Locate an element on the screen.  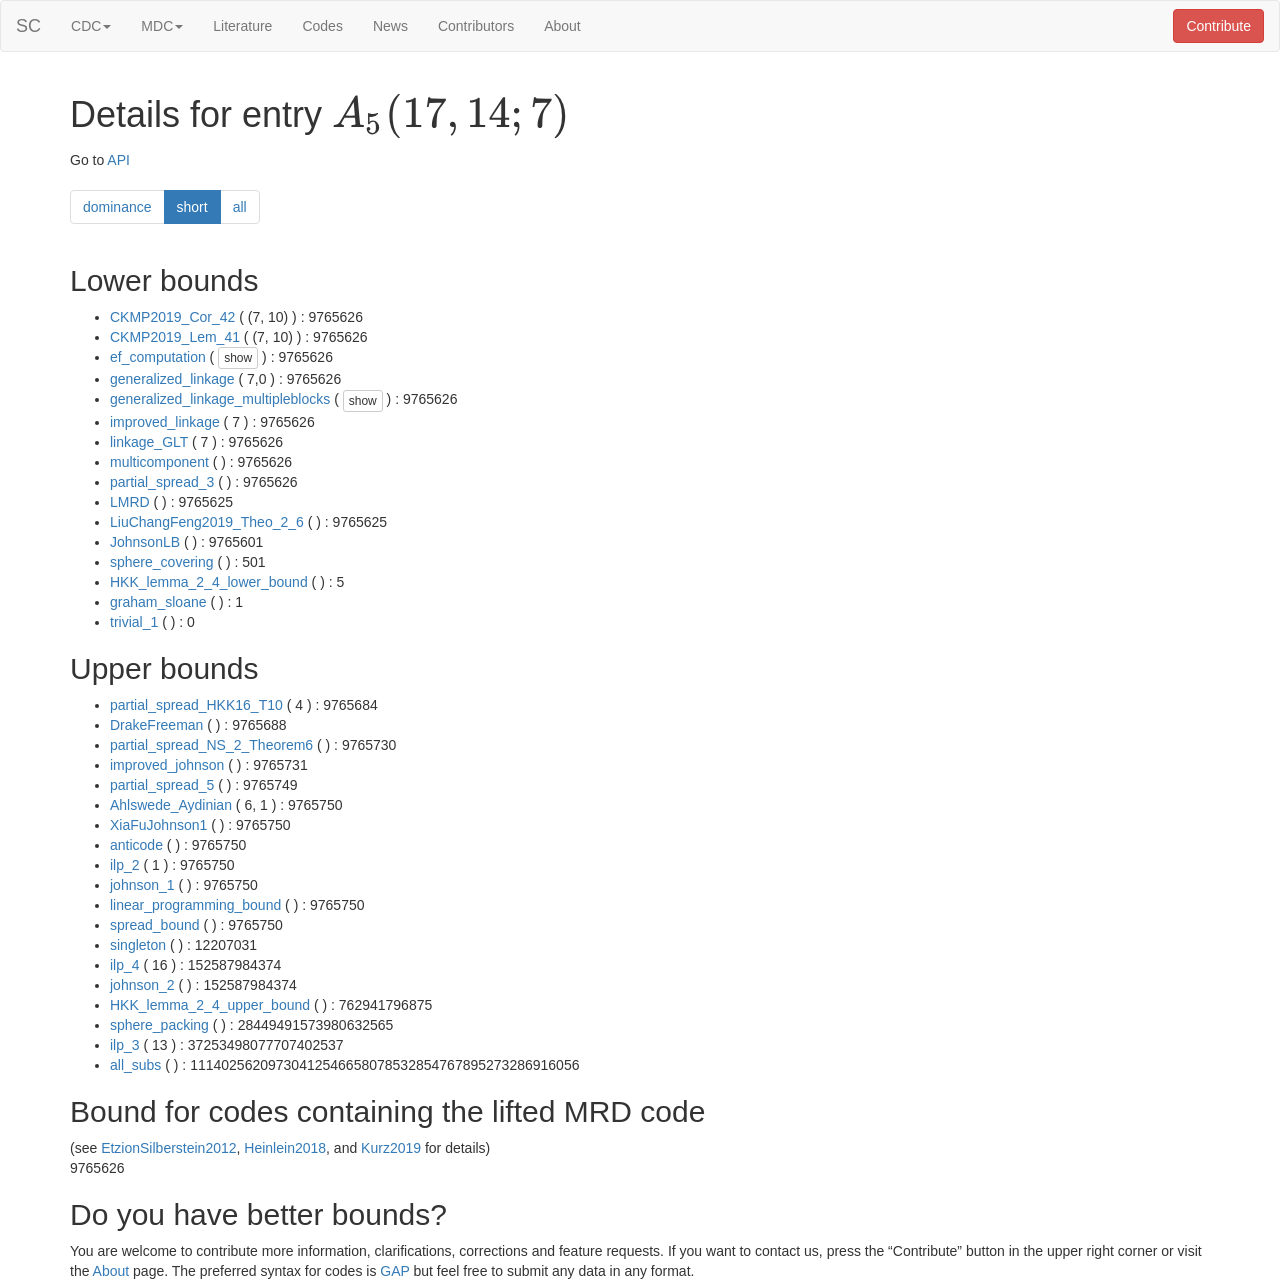
graham_sloane is located at coordinates (158, 602).